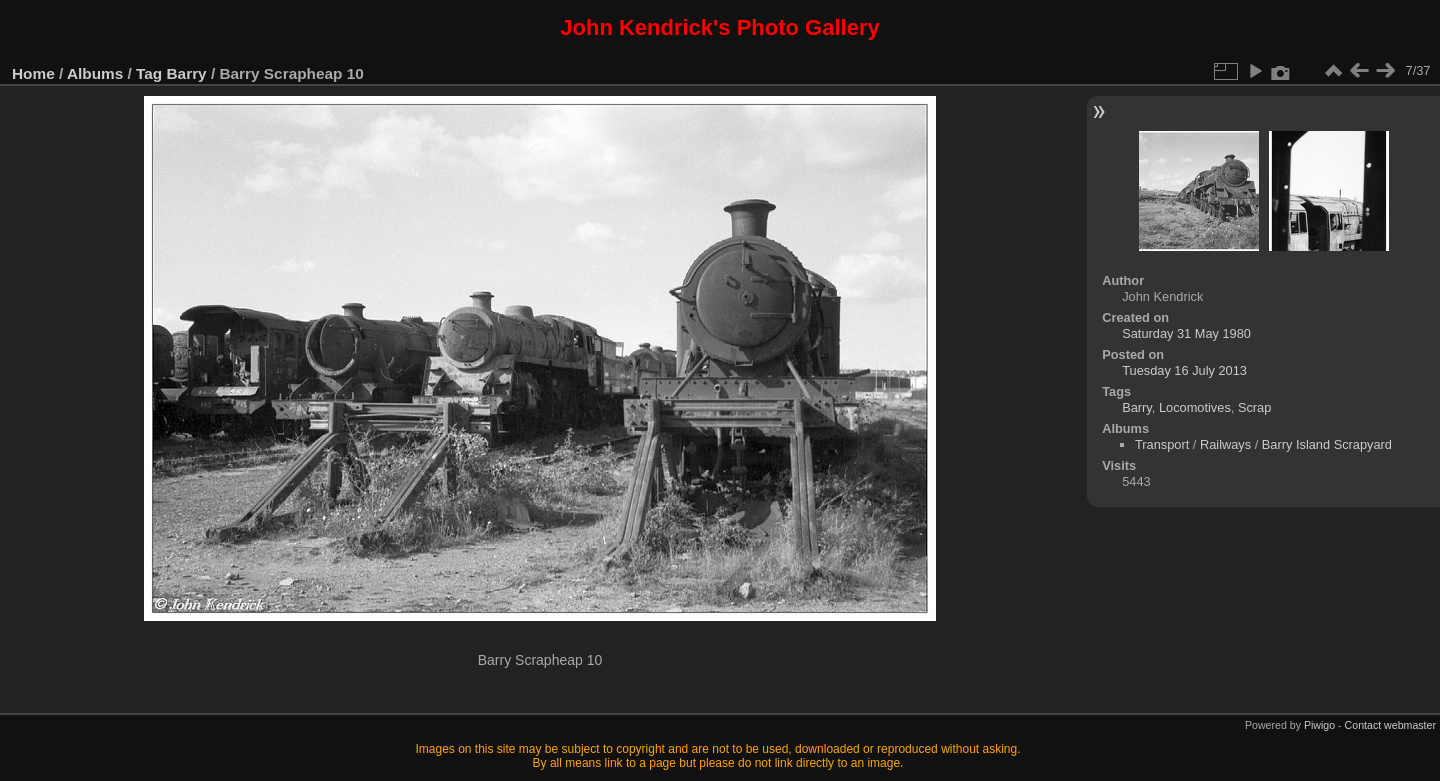 This screenshot has height=781, width=1440. I want to click on Home, so click(33, 73).